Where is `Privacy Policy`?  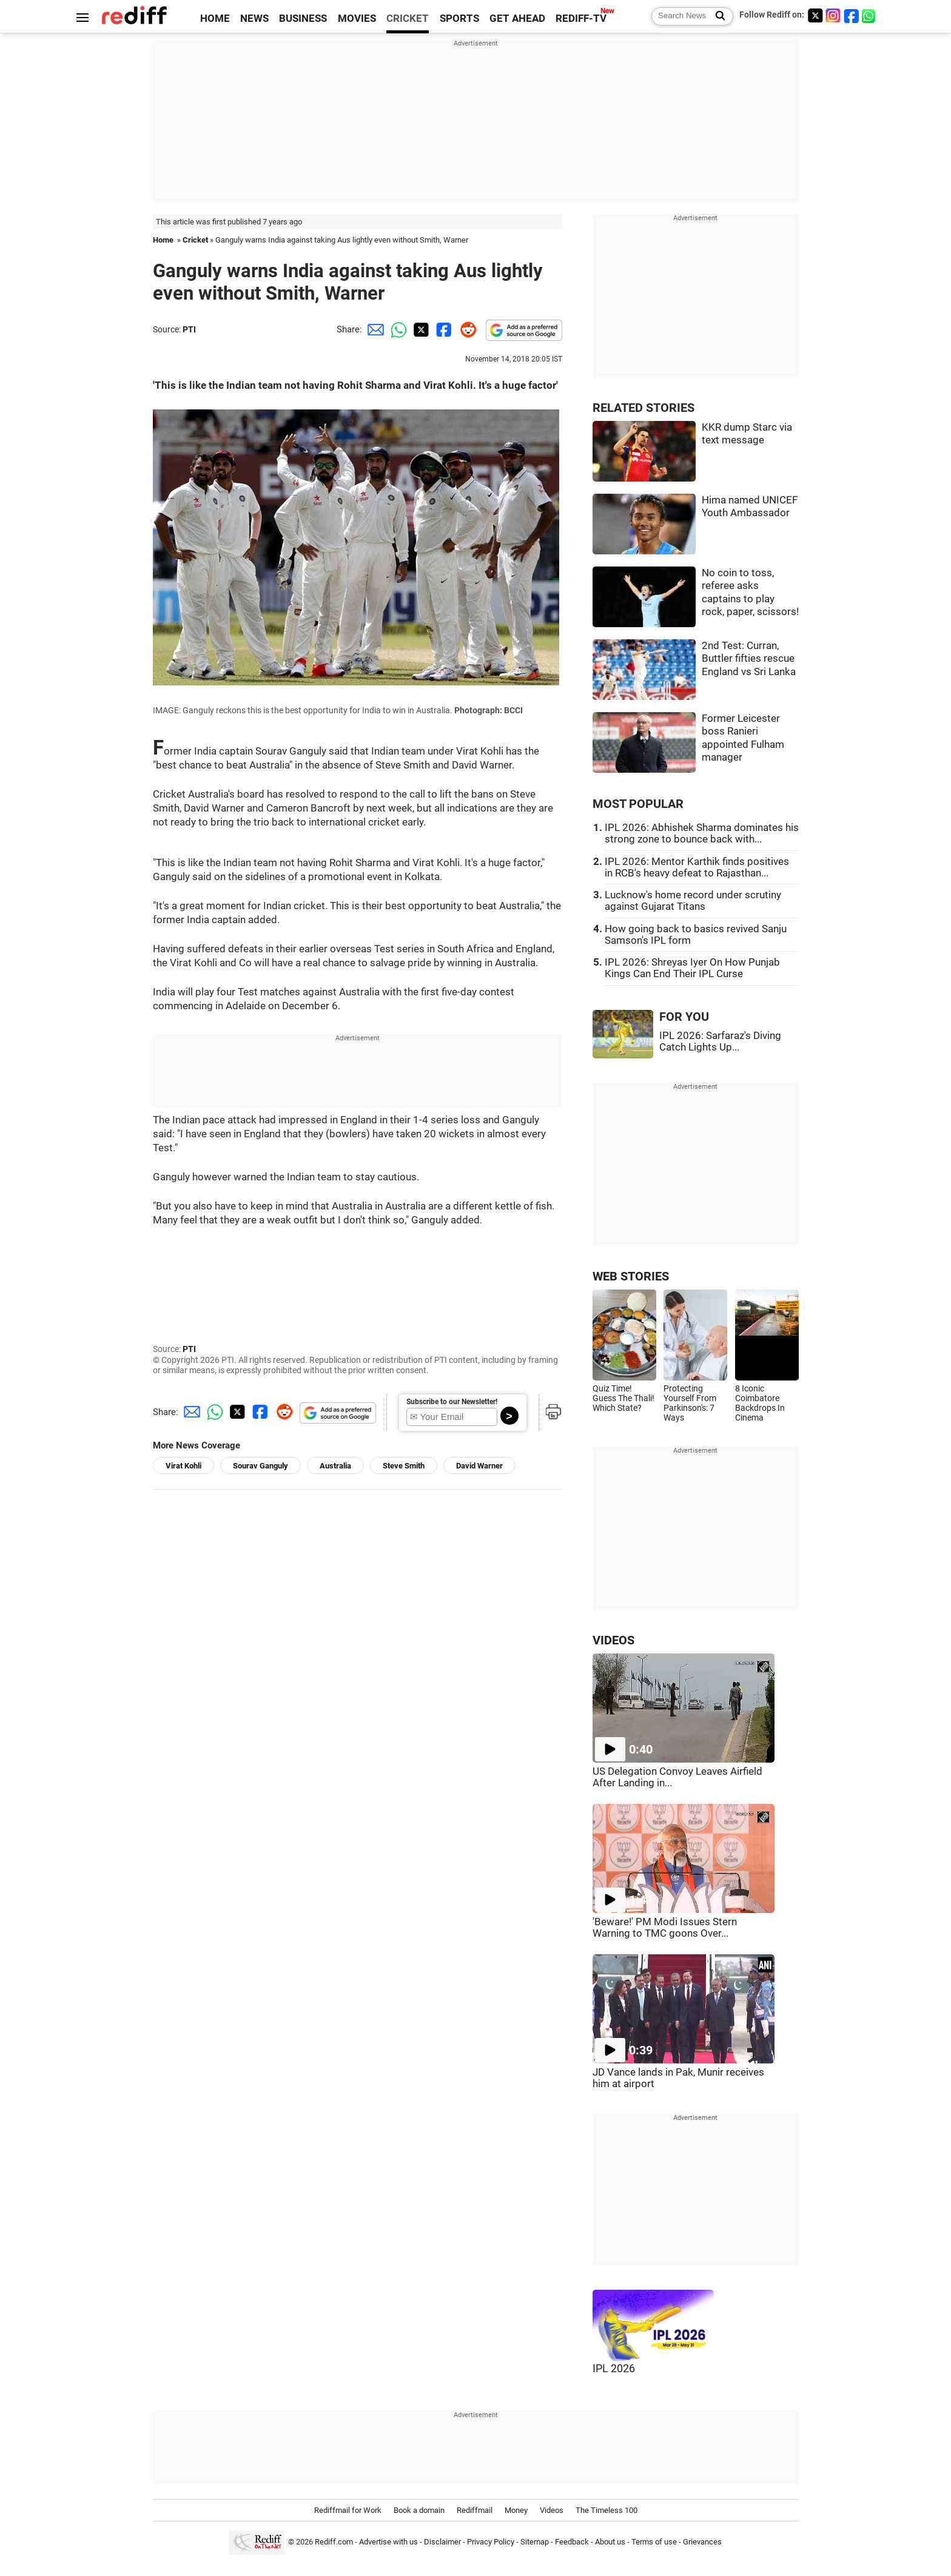
Privacy Policy is located at coordinates (490, 2541).